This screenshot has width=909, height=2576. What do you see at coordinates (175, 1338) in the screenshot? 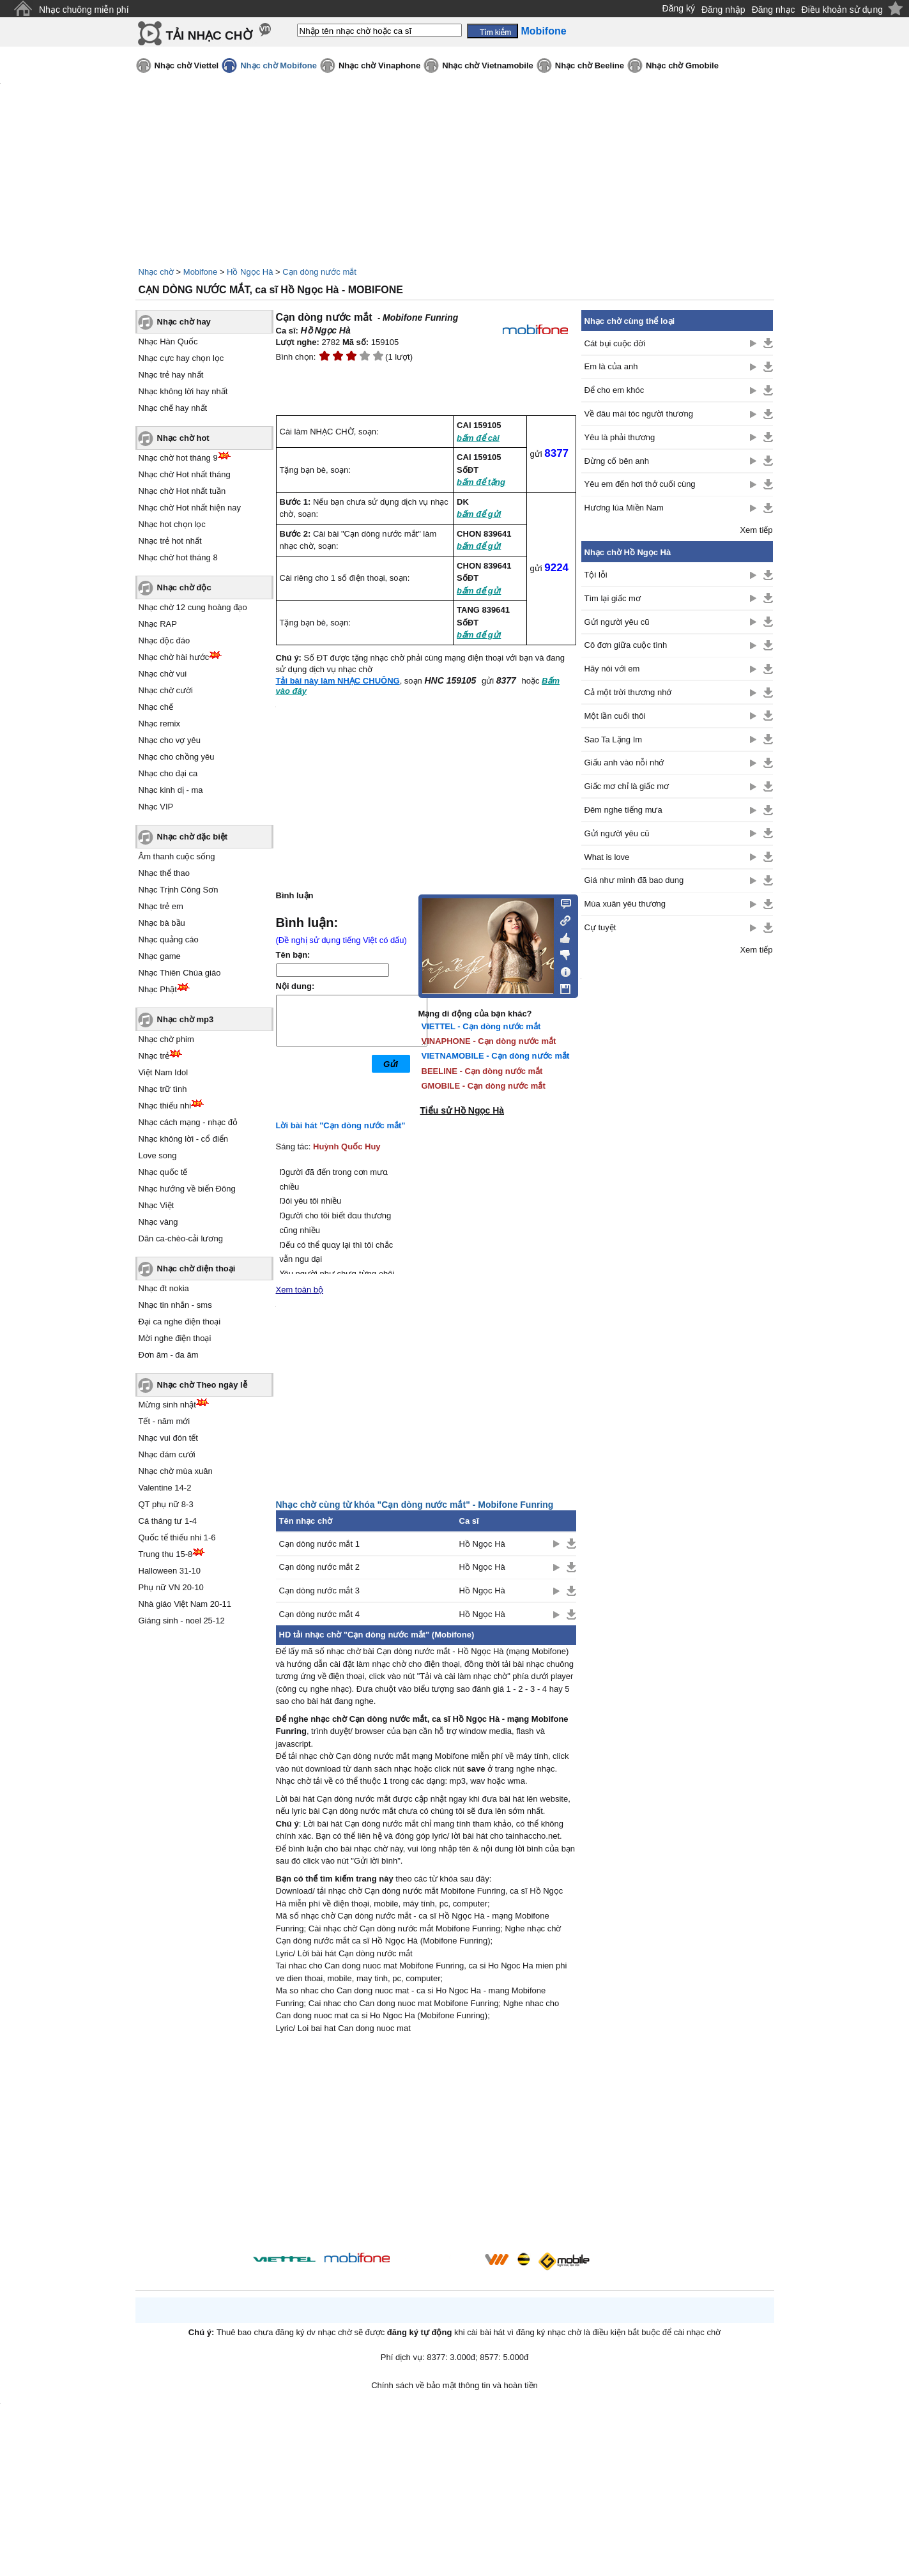
I see `Mời nghe điện thoại` at bounding box center [175, 1338].